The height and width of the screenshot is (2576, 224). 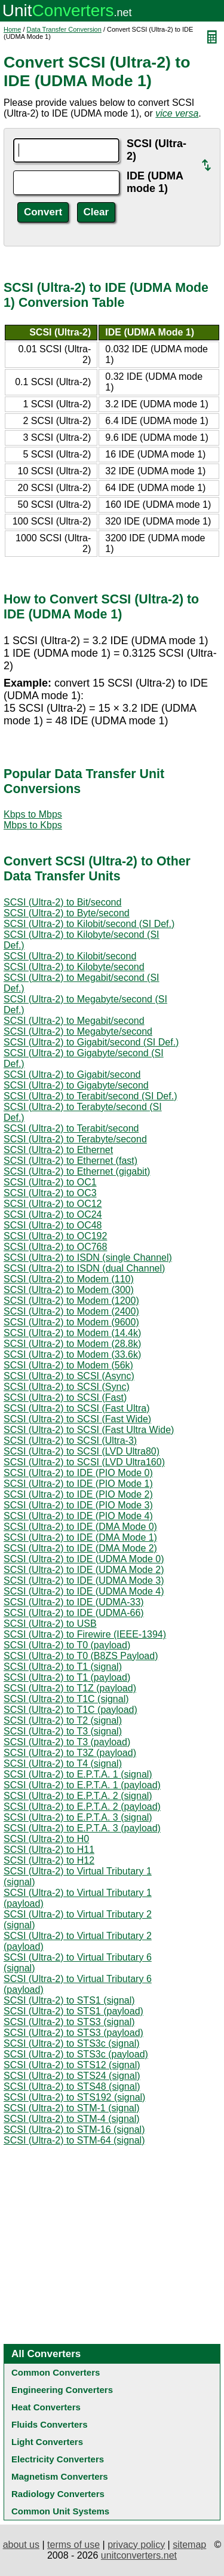 What do you see at coordinates (72, 1333) in the screenshot?
I see `SCSI (Ultra-2) to Modem (14.4k)` at bounding box center [72, 1333].